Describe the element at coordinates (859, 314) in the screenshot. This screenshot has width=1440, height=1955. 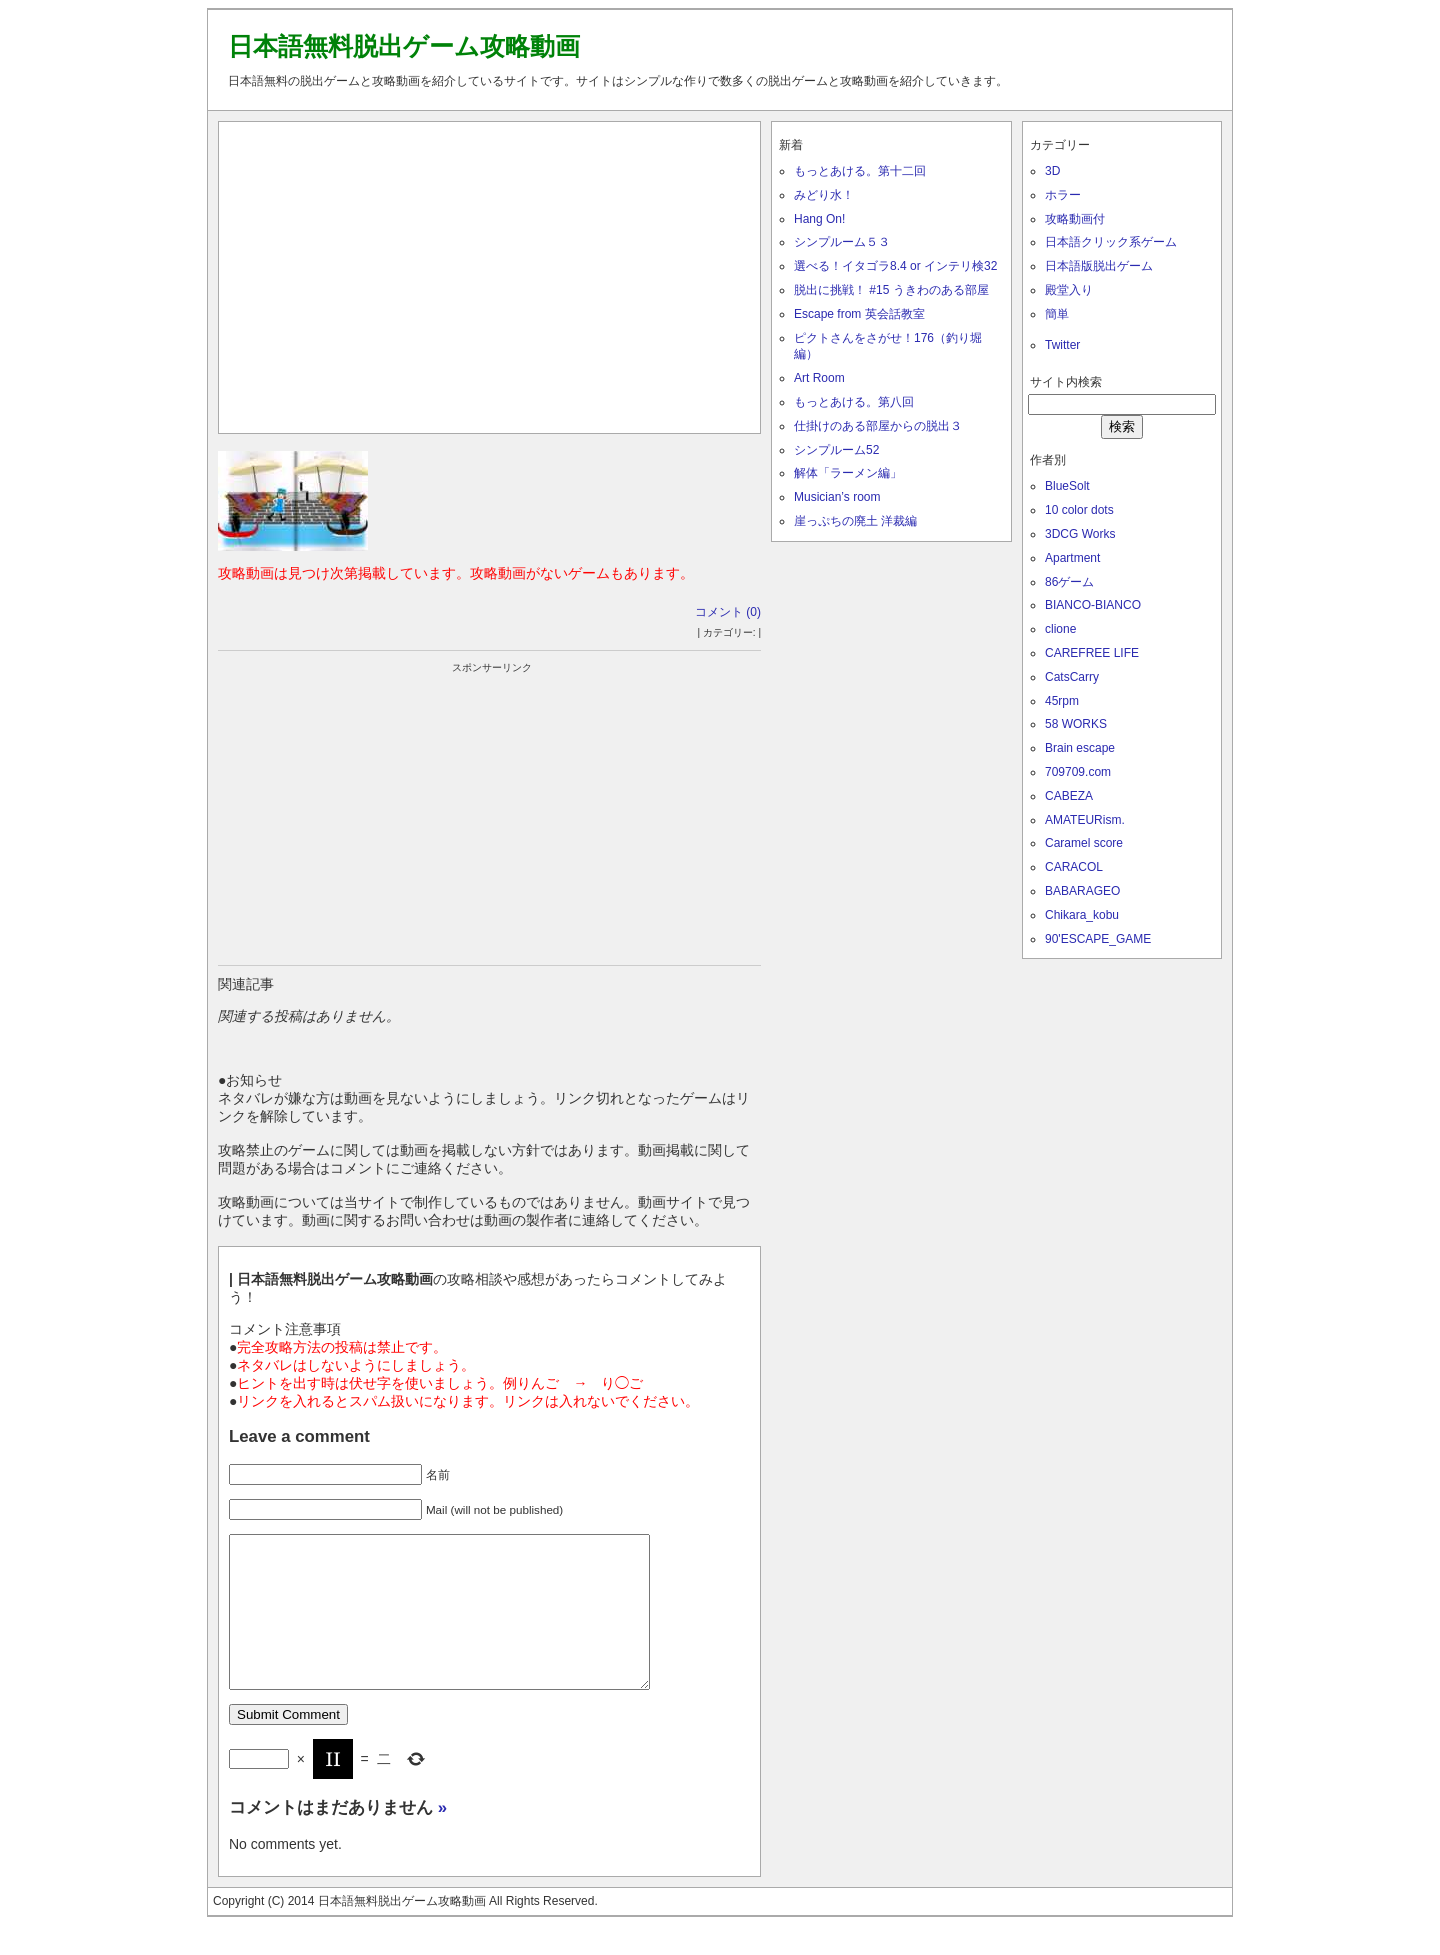
I see `Escape from 英会話教室` at that location.